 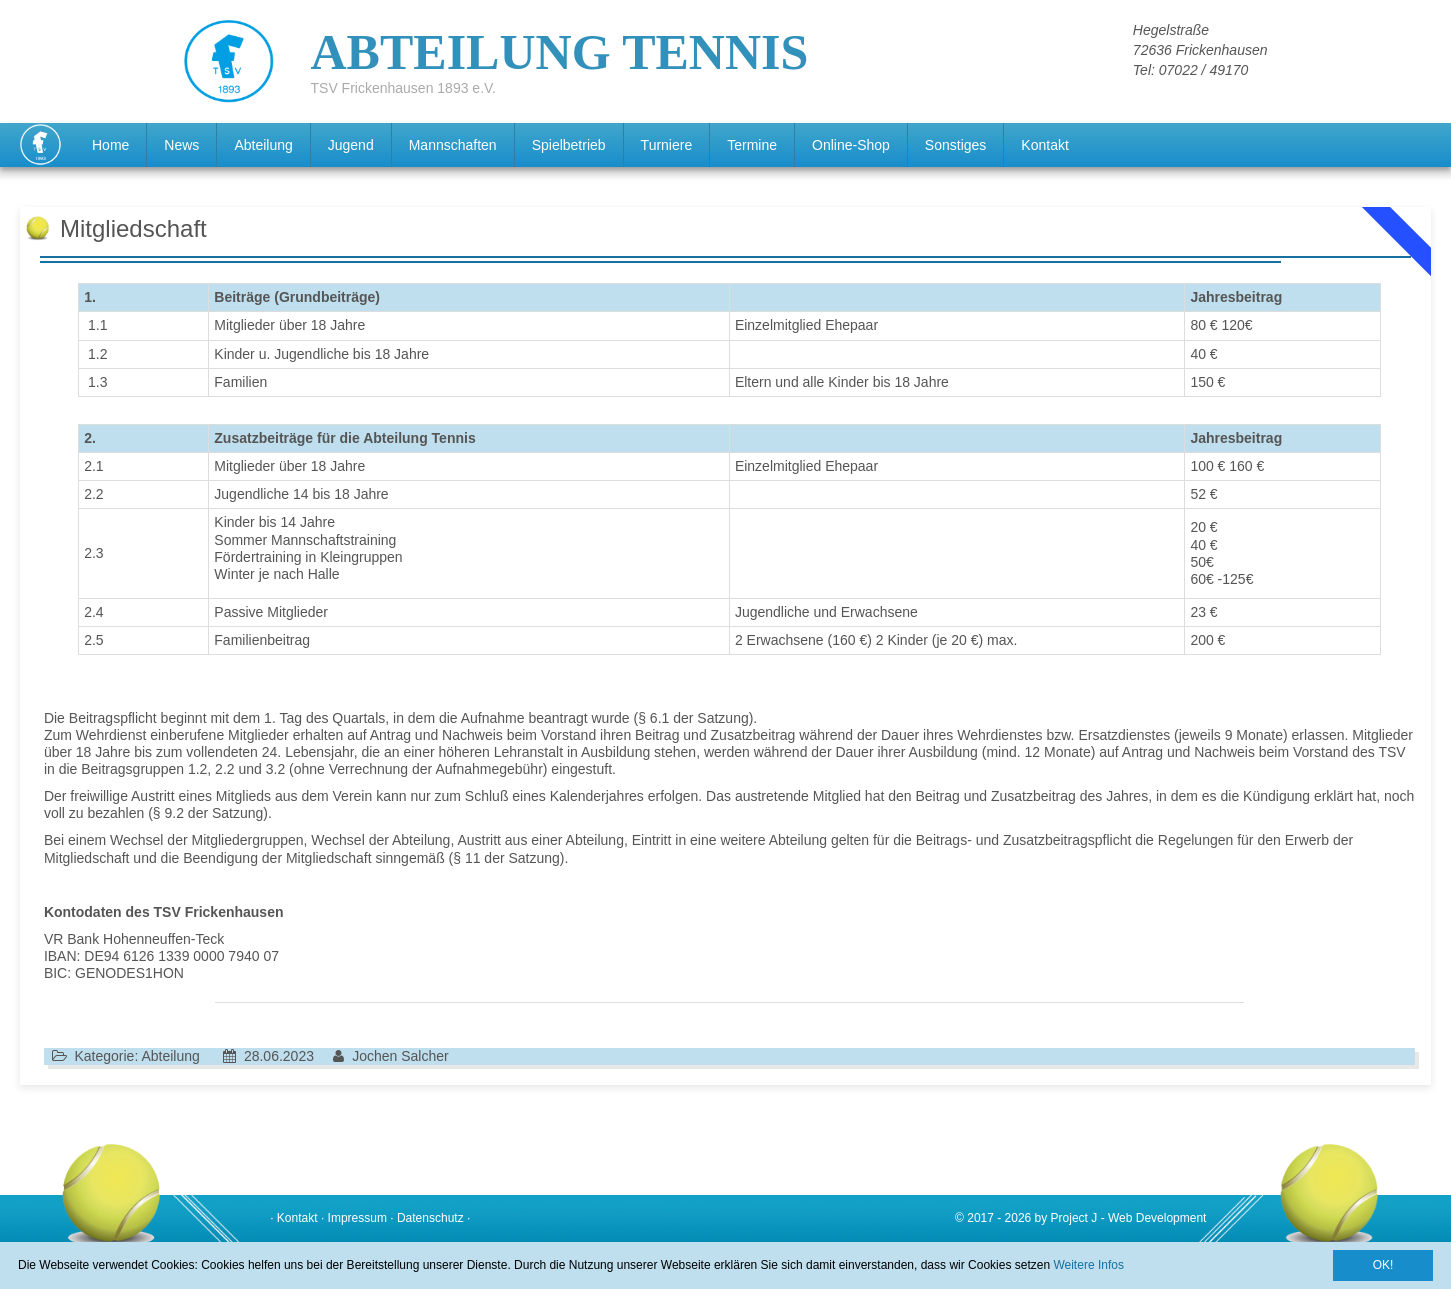 I want to click on Mannschaften, so click(x=453, y=145).